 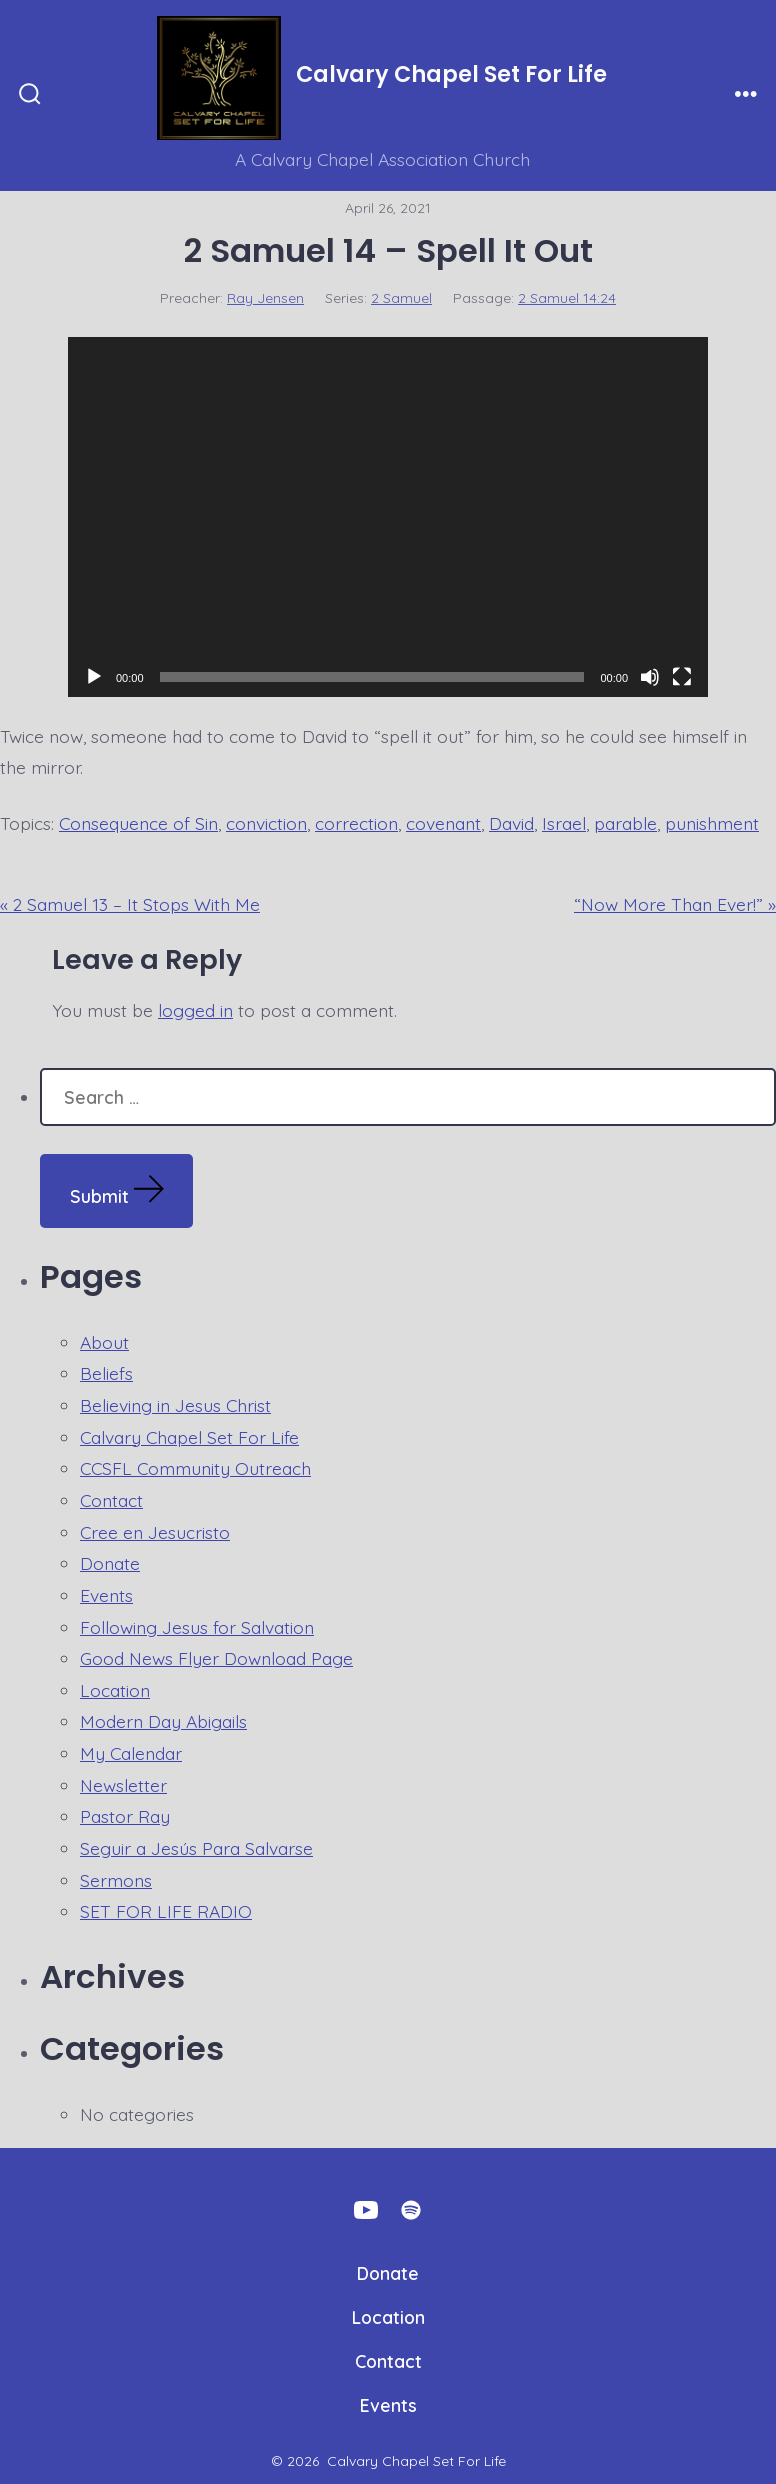 What do you see at coordinates (155, 1532) in the screenshot?
I see `Cree en Jesucristo` at bounding box center [155, 1532].